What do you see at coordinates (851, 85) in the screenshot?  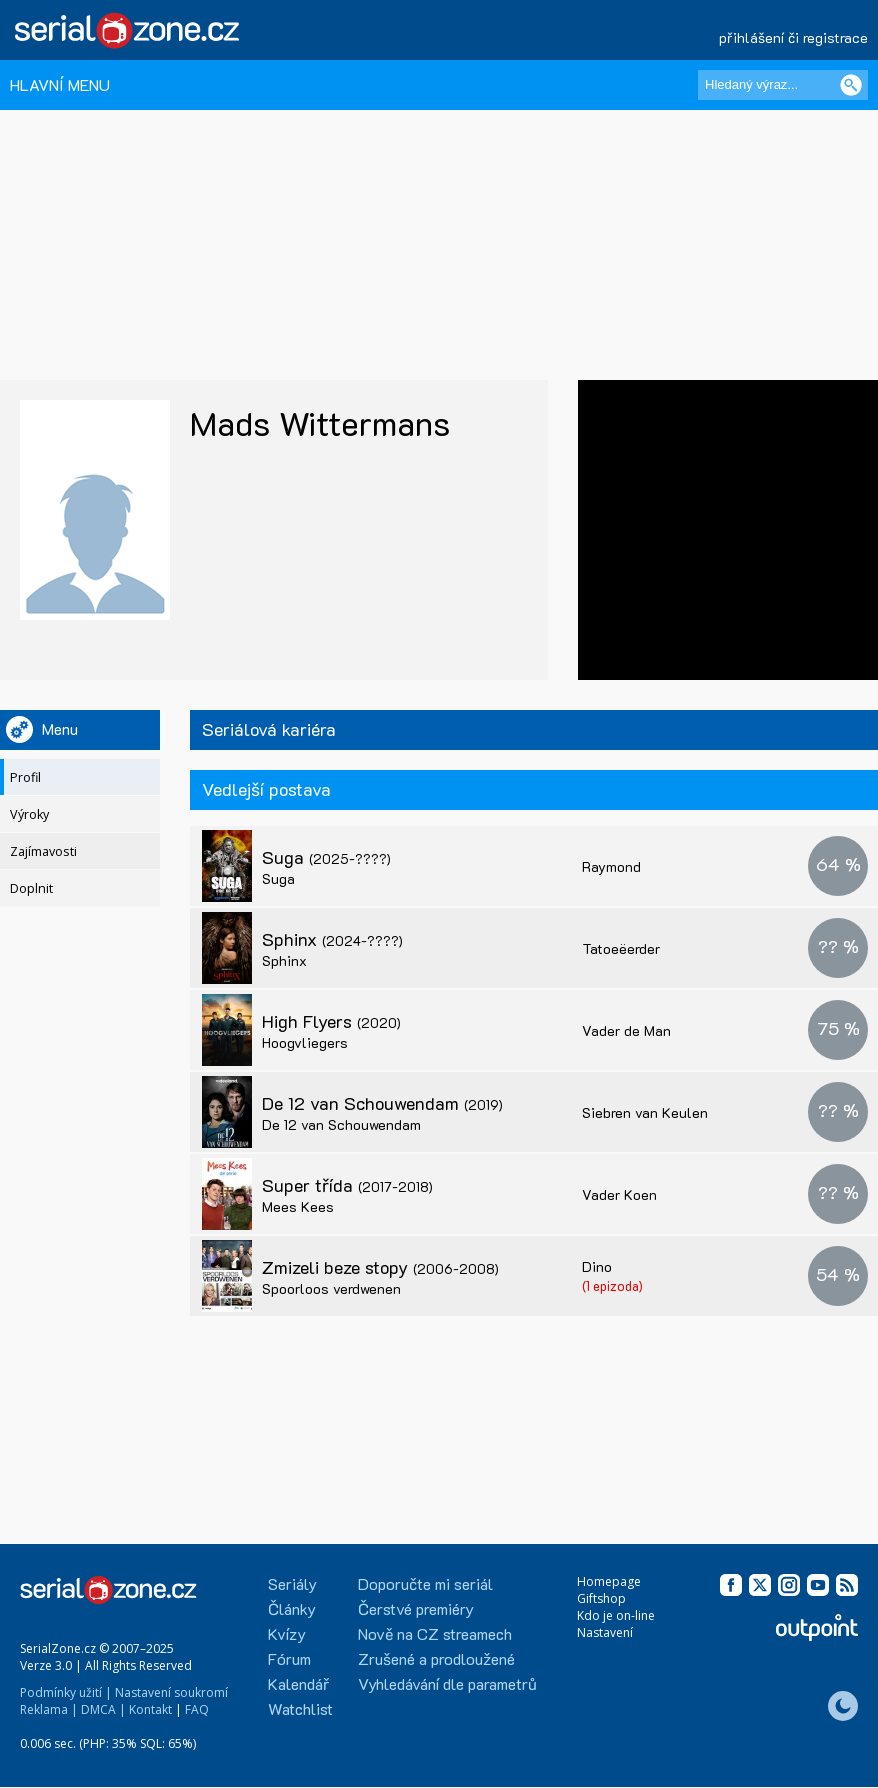 I see `[Vyhledat]` at bounding box center [851, 85].